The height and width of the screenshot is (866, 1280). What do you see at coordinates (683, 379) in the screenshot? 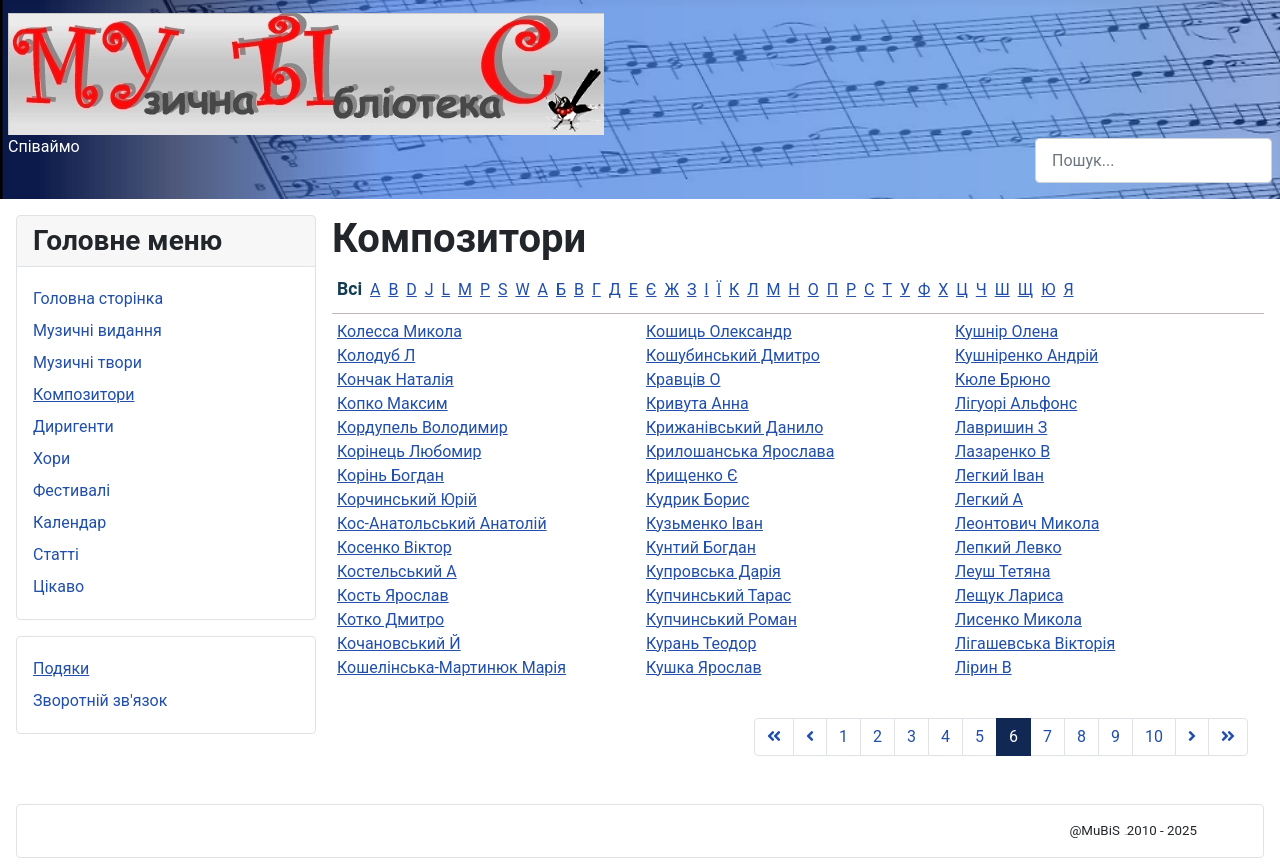
I see `Кравців О` at bounding box center [683, 379].